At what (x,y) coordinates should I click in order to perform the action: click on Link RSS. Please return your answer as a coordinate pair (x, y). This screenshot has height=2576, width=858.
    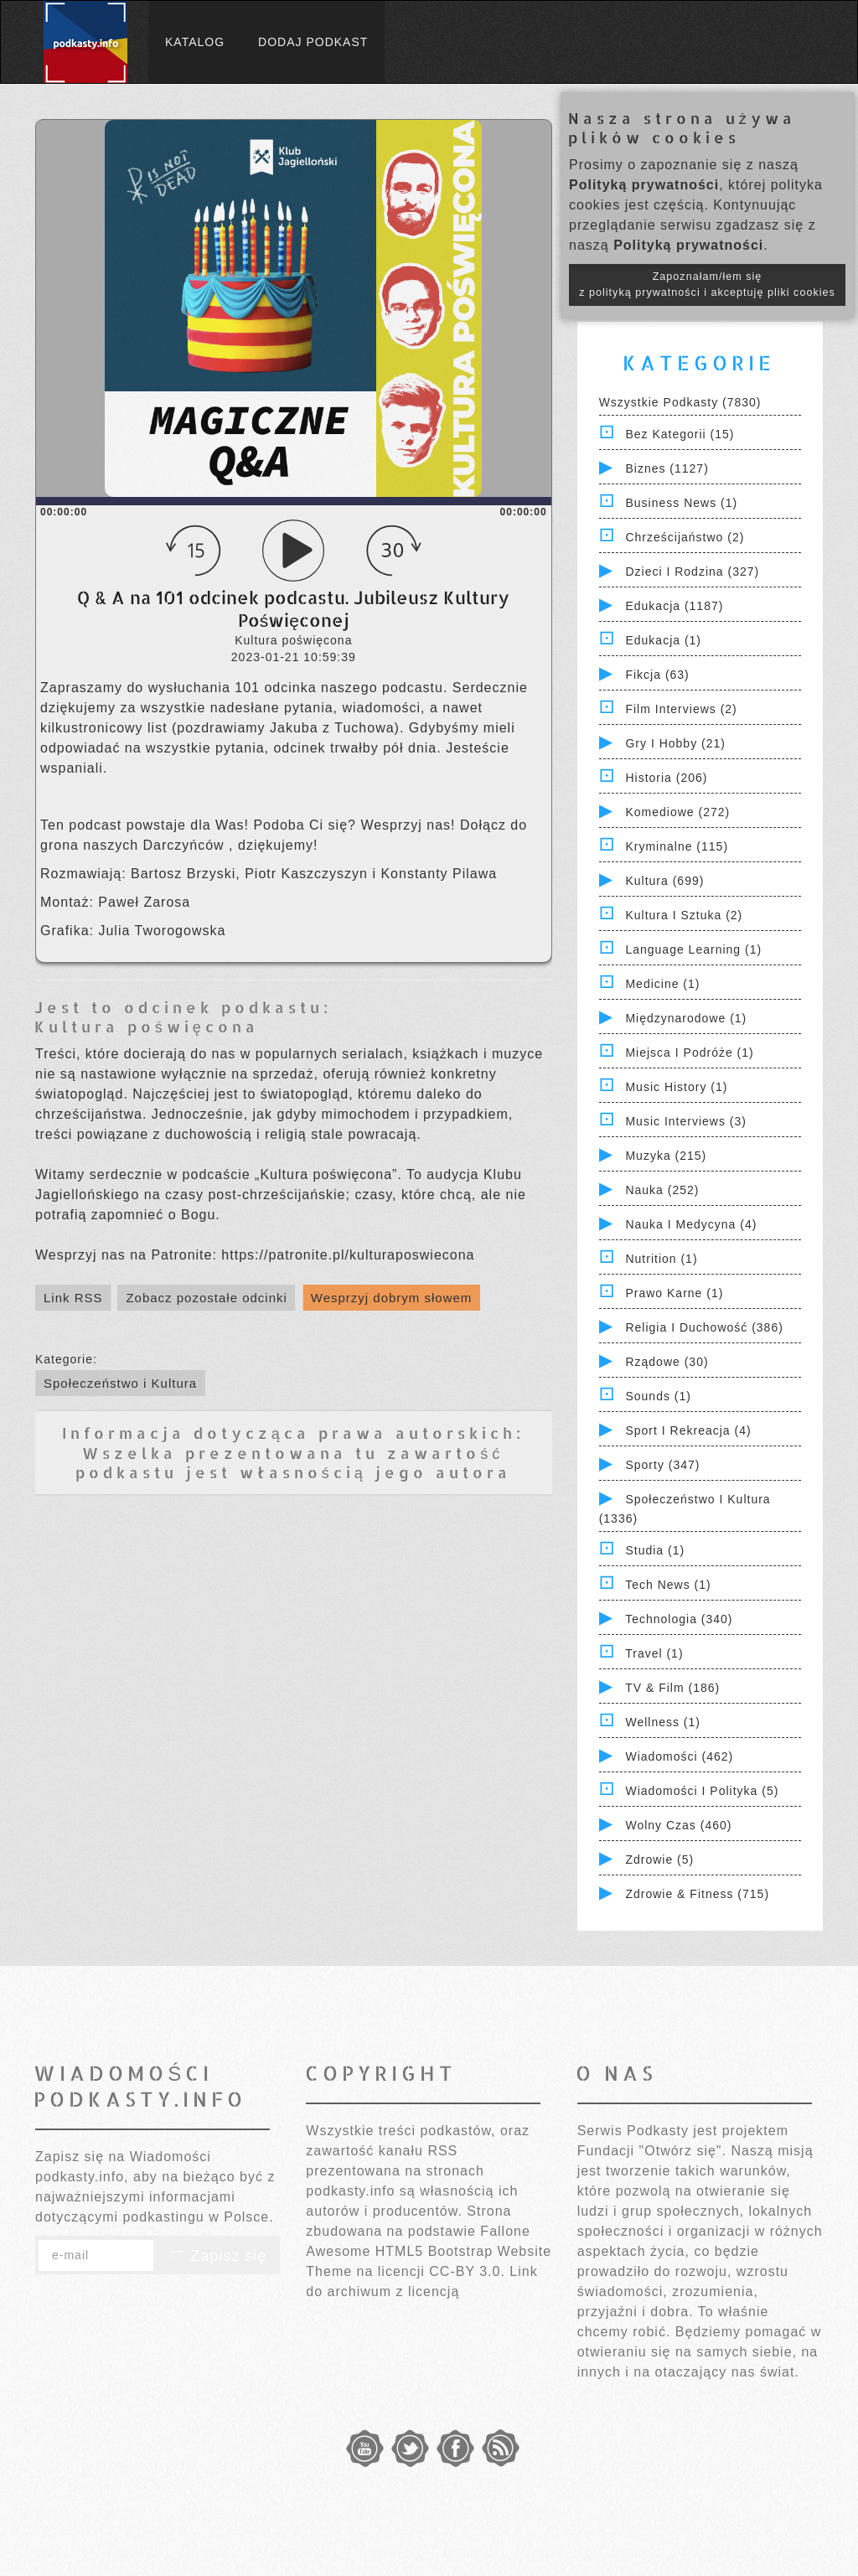
    Looking at the image, I should click on (73, 1298).